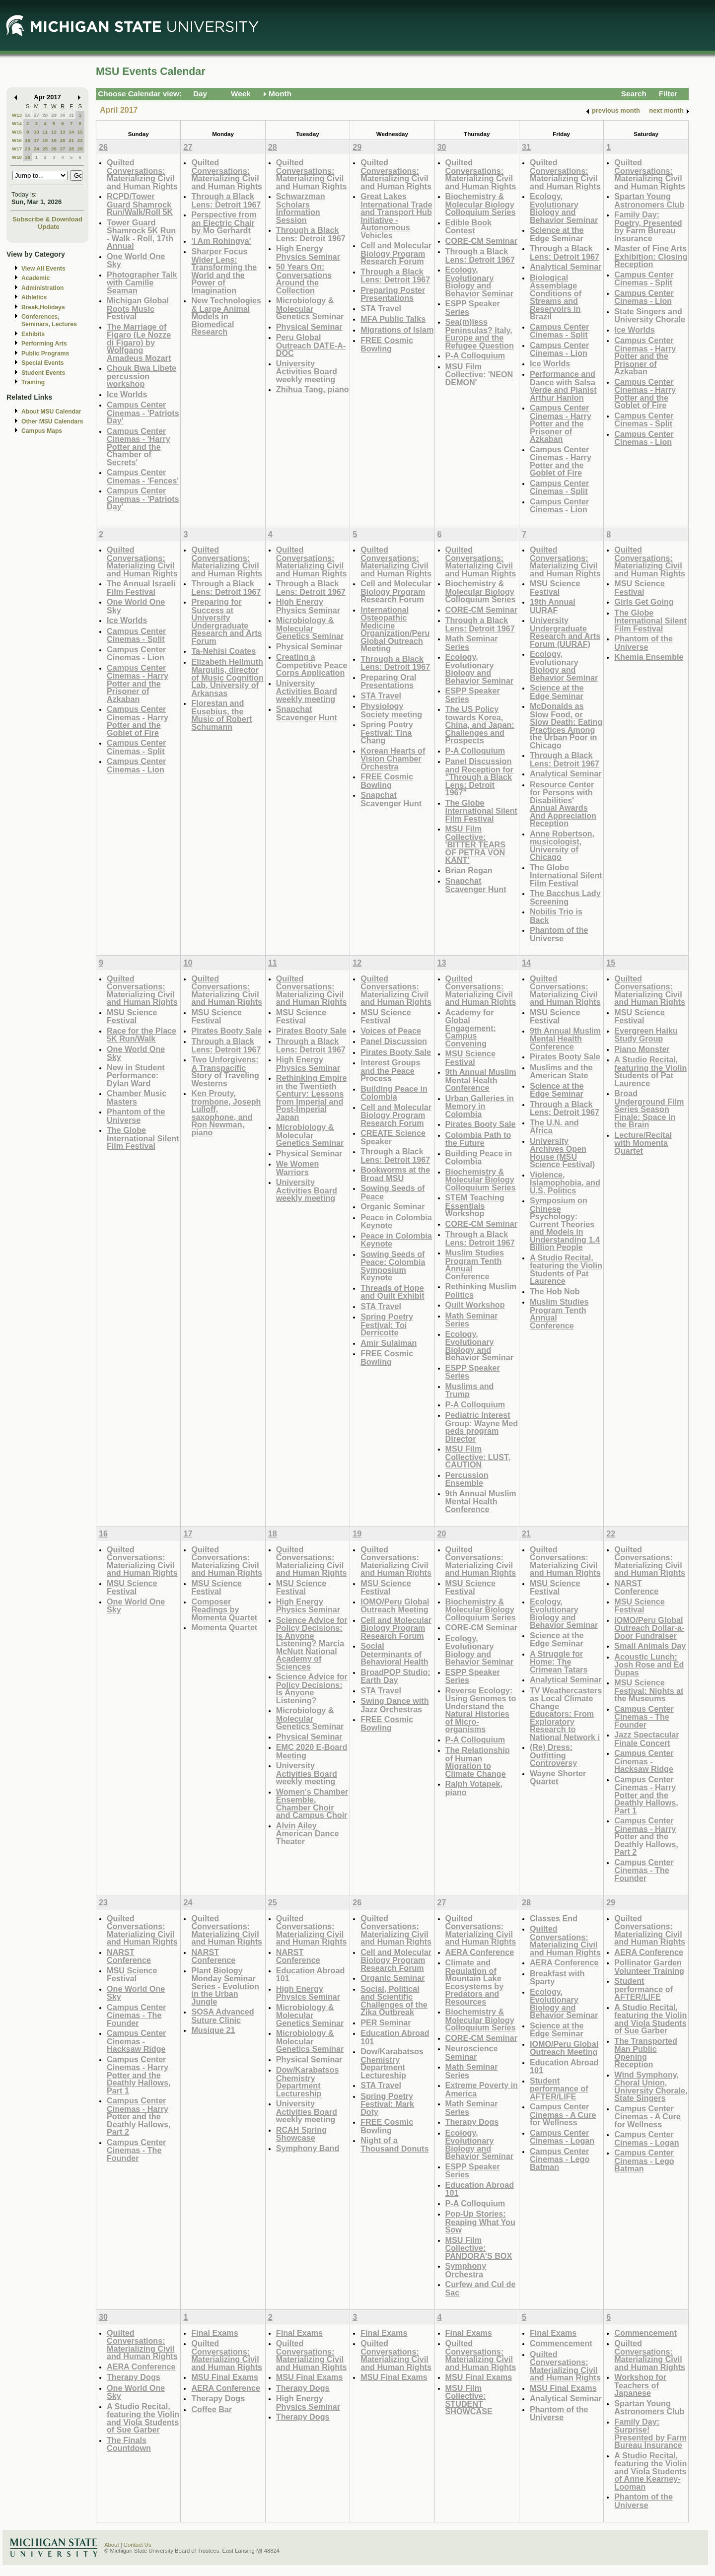 The image size is (715, 2576). Describe the element at coordinates (649, 200) in the screenshot. I see `Spartan Young Astronomers Club` at that location.